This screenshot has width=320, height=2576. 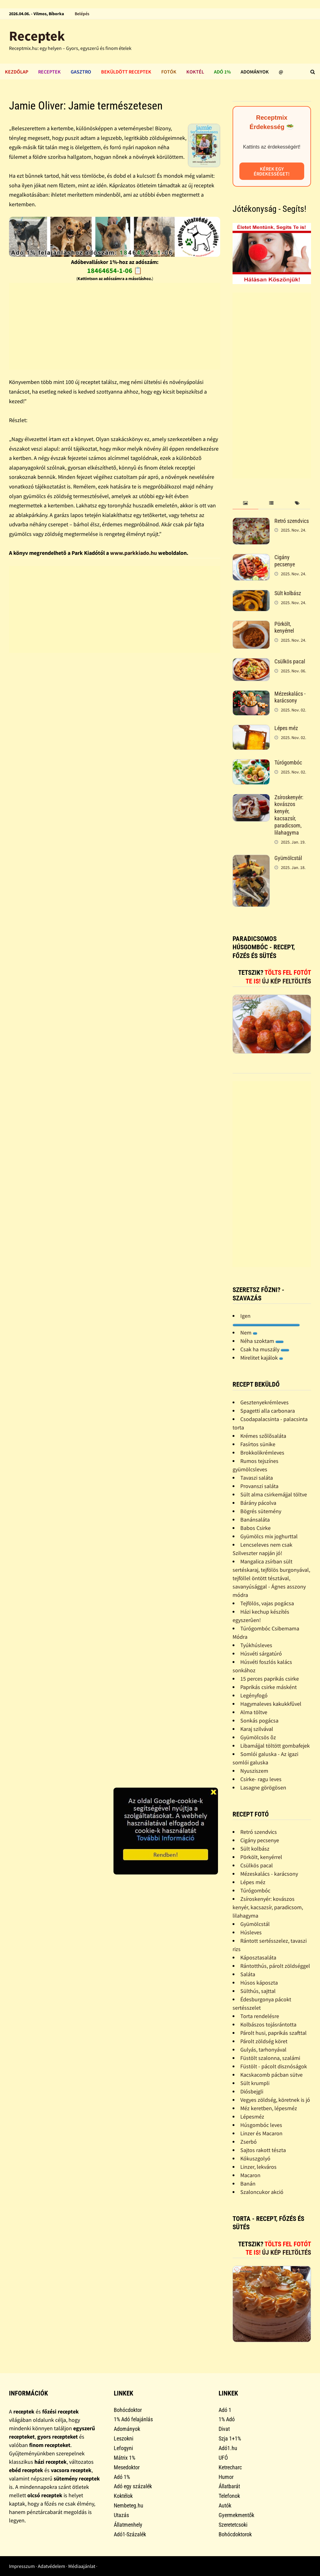 What do you see at coordinates (262, 1452) in the screenshot?
I see `Brokkolikrémleves` at bounding box center [262, 1452].